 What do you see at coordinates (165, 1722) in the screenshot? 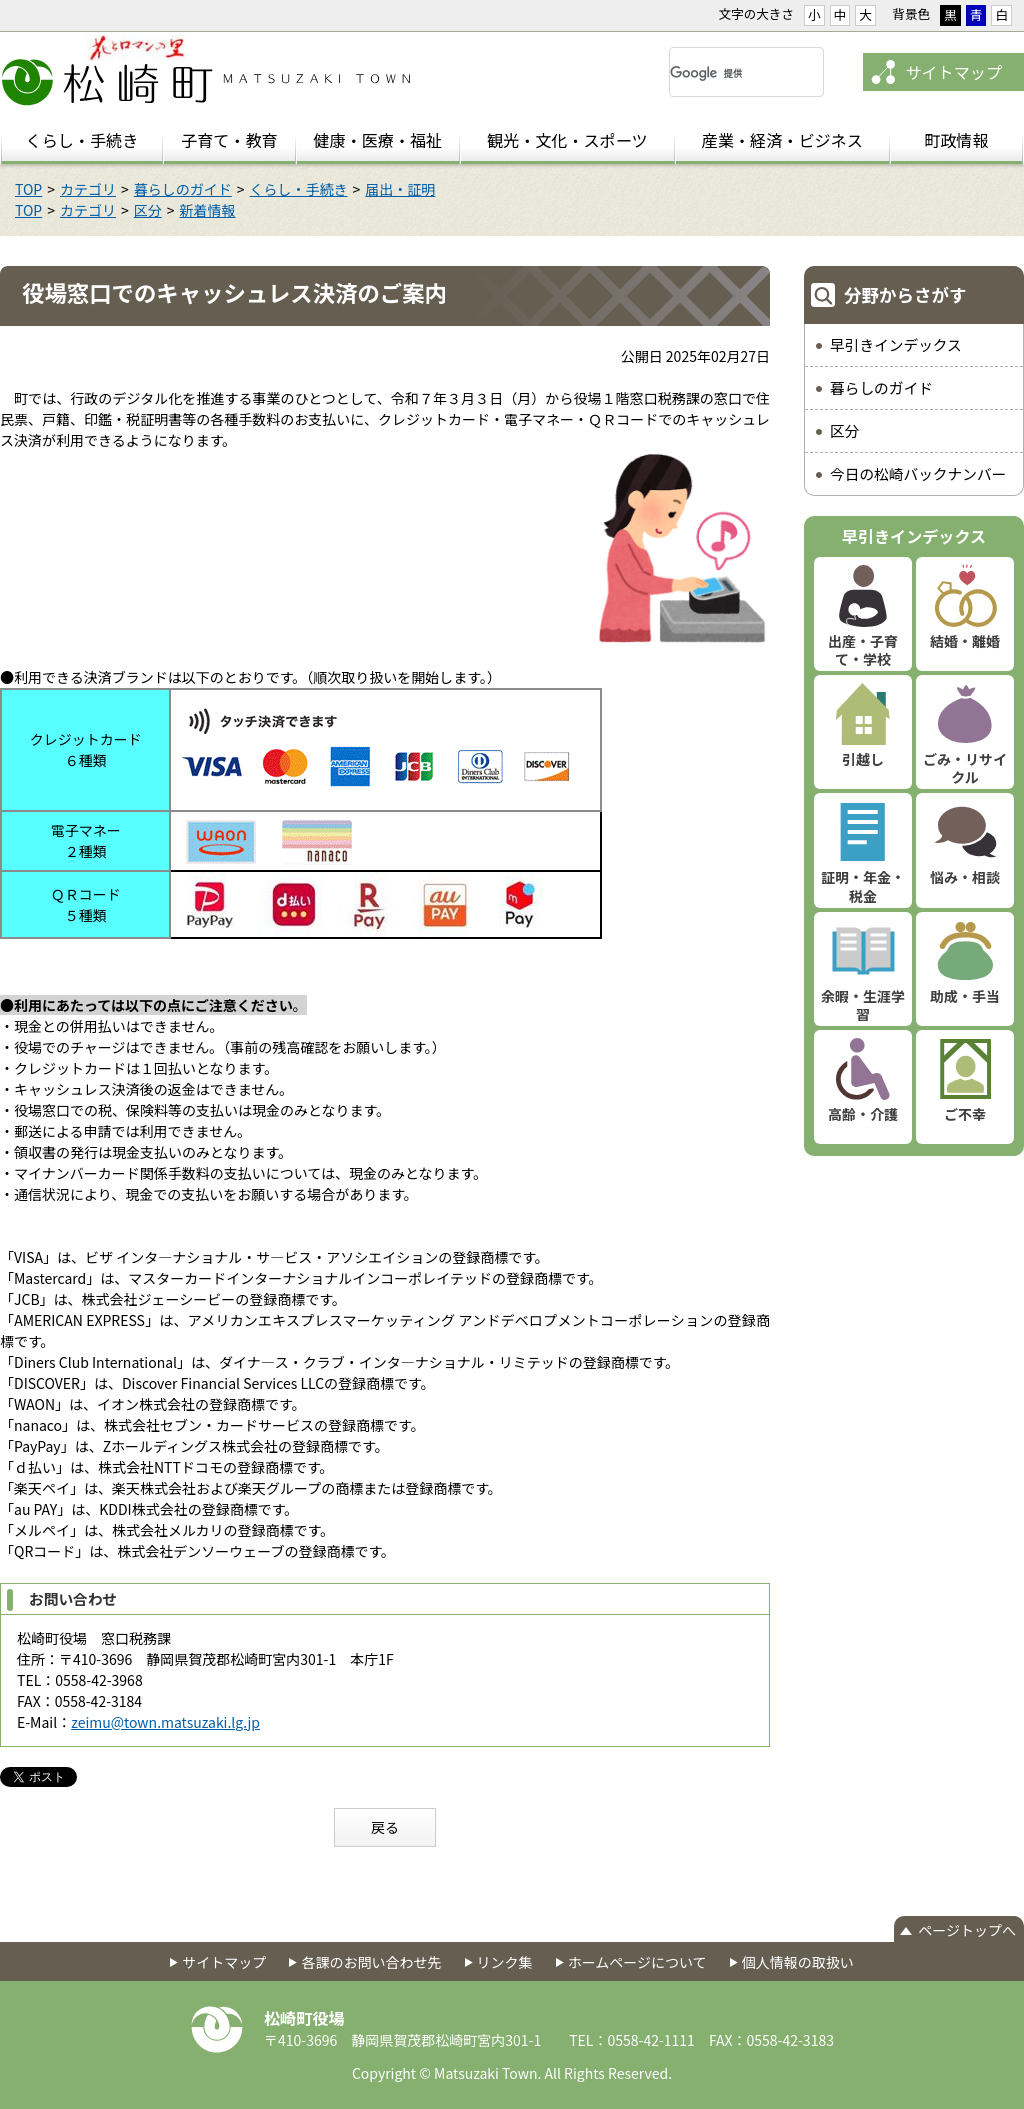
I see `zeimu@town.matsuzaki.lg.jp` at bounding box center [165, 1722].